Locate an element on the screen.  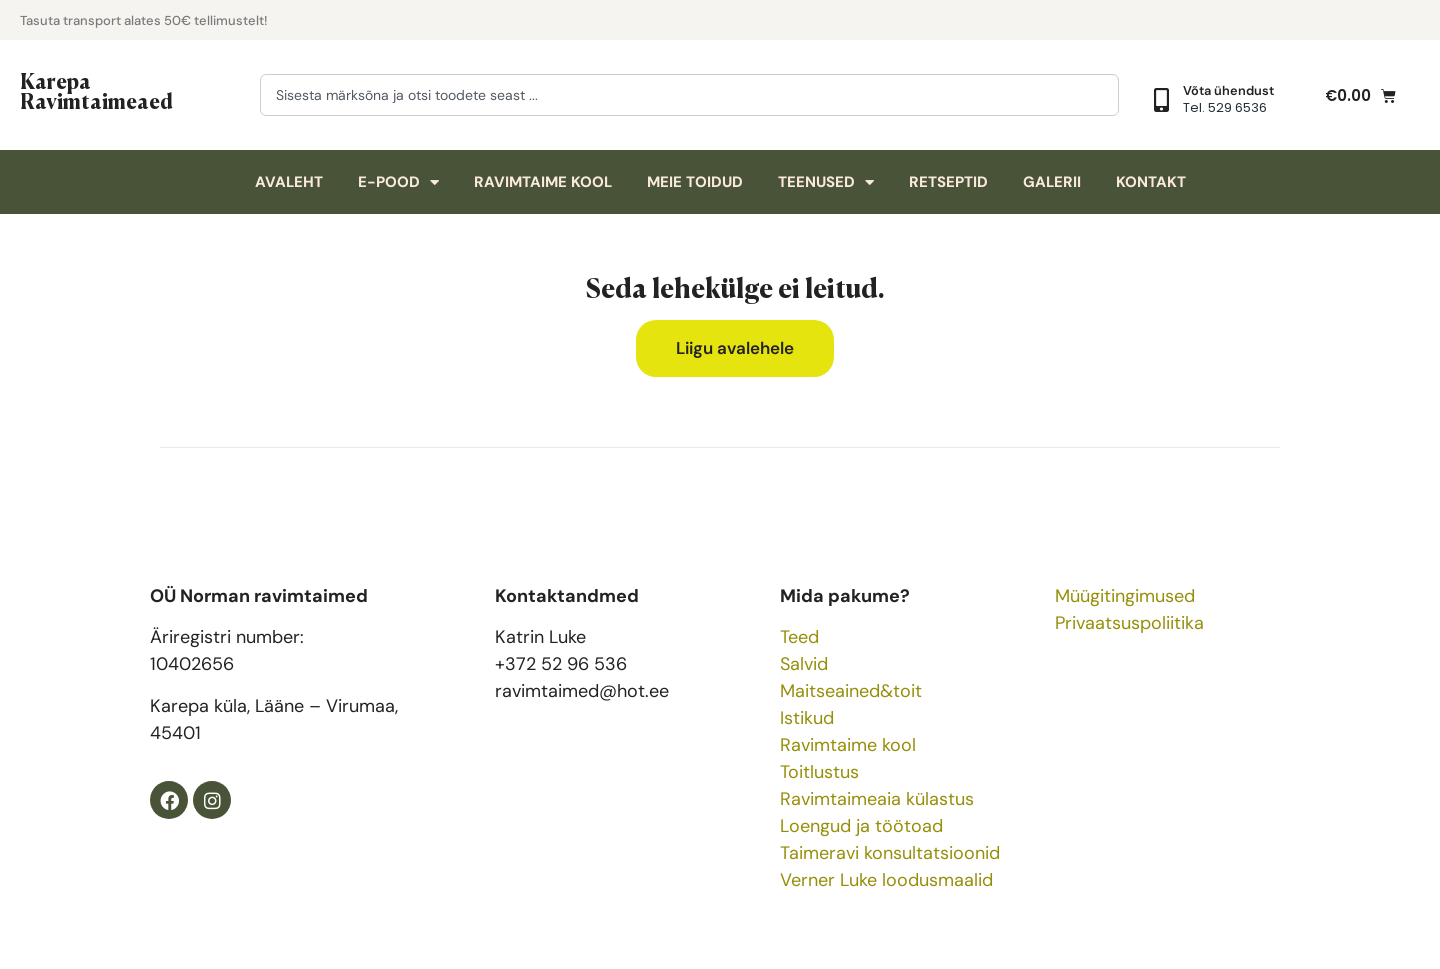
Müügitingimused is located at coordinates (1125, 596).